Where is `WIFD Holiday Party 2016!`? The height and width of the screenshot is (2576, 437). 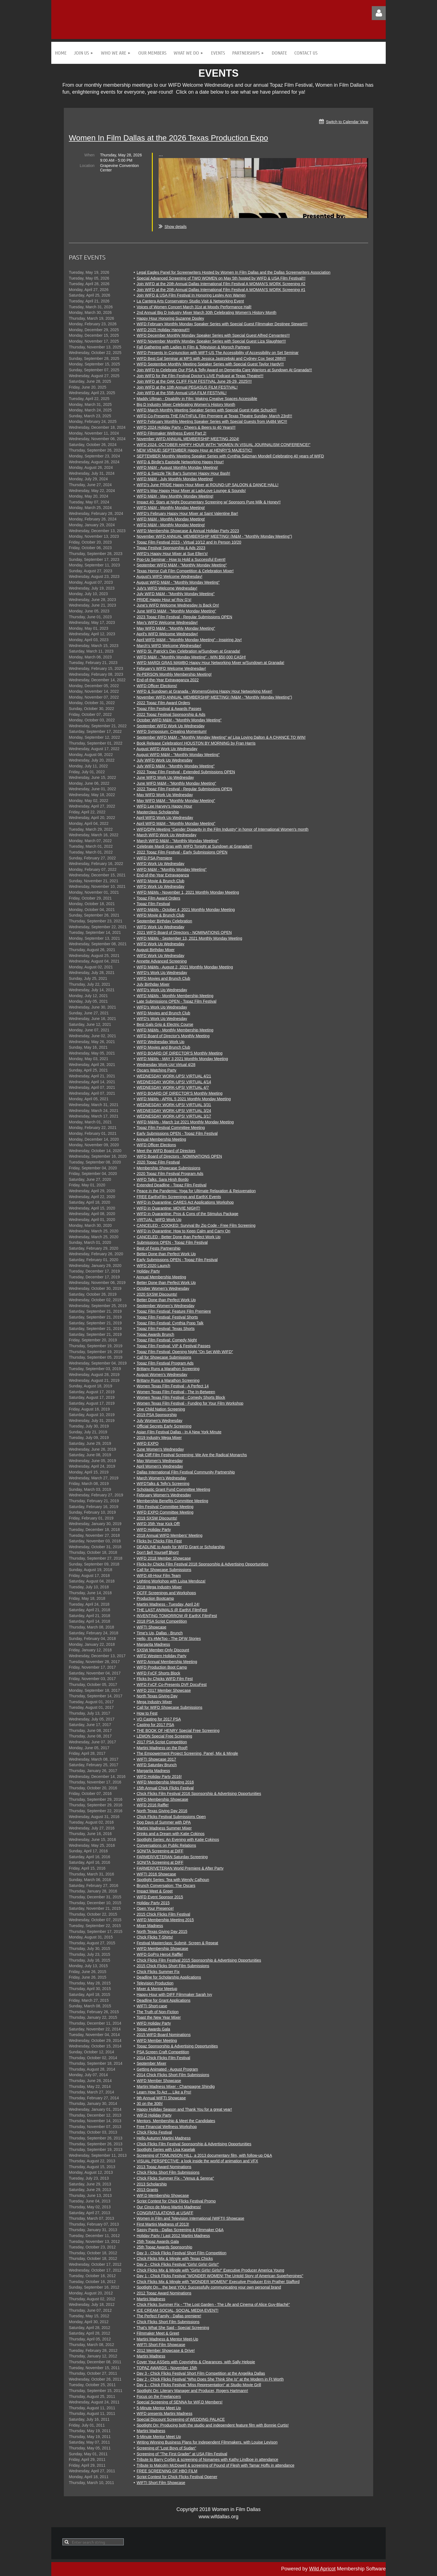
WIFD Holiday Party 2016! is located at coordinates (159, 1776).